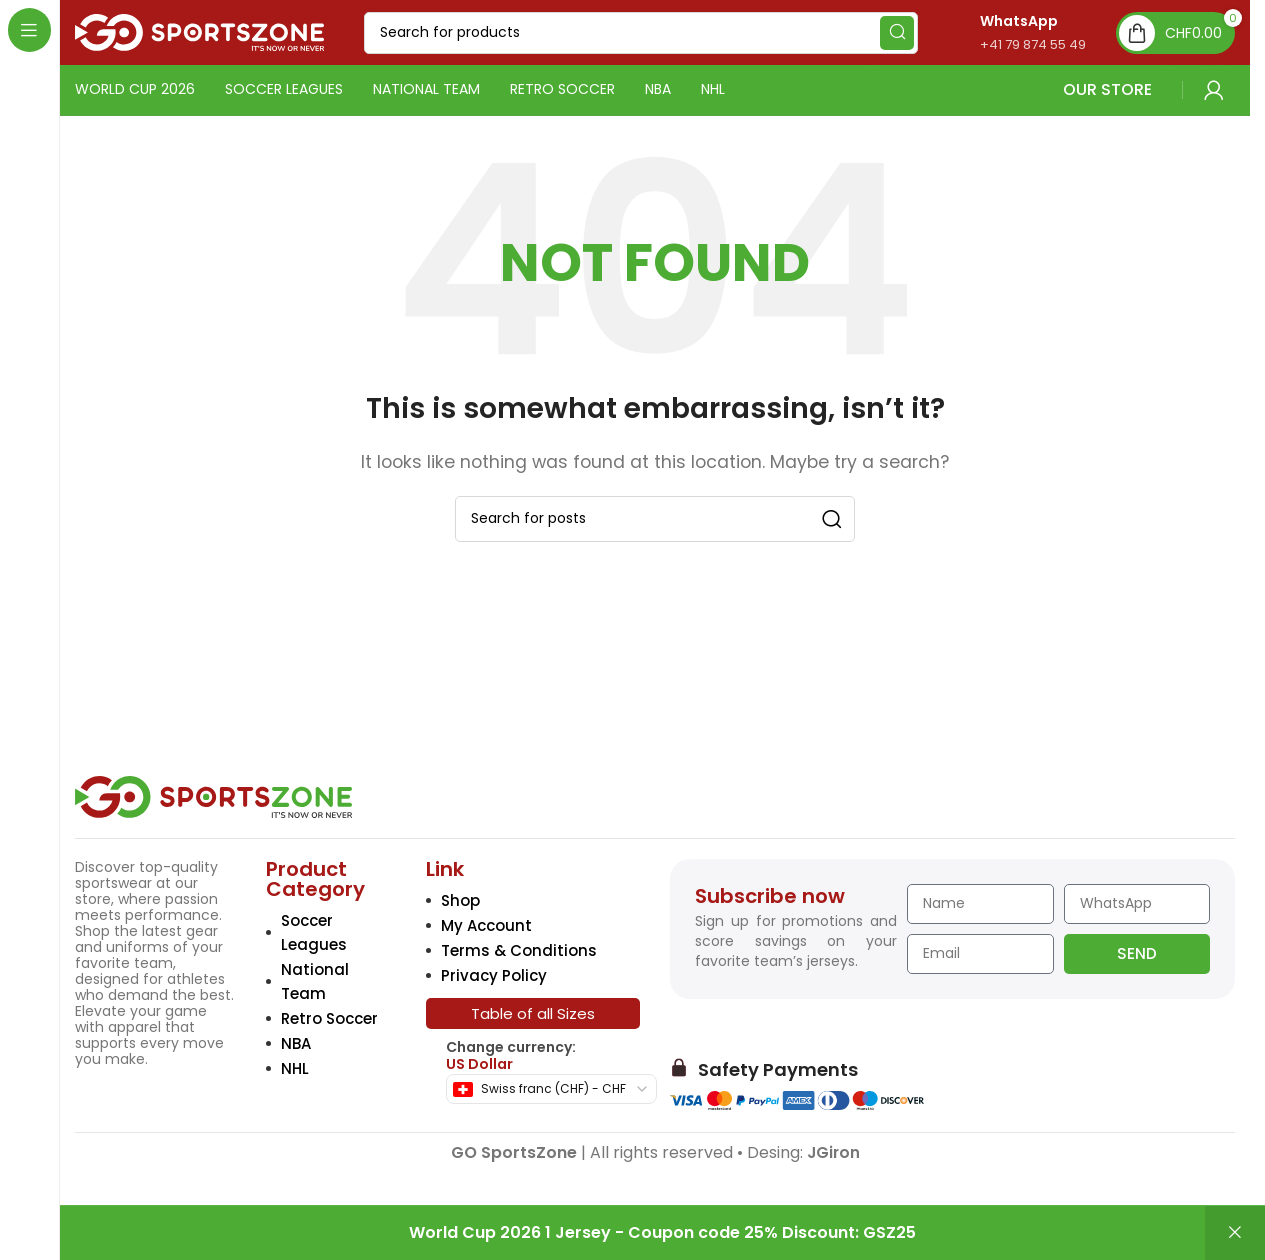  What do you see at coordinates (199, 31) in the screenshot?
I see `[Site logo]` at bounding box center [199, 31].